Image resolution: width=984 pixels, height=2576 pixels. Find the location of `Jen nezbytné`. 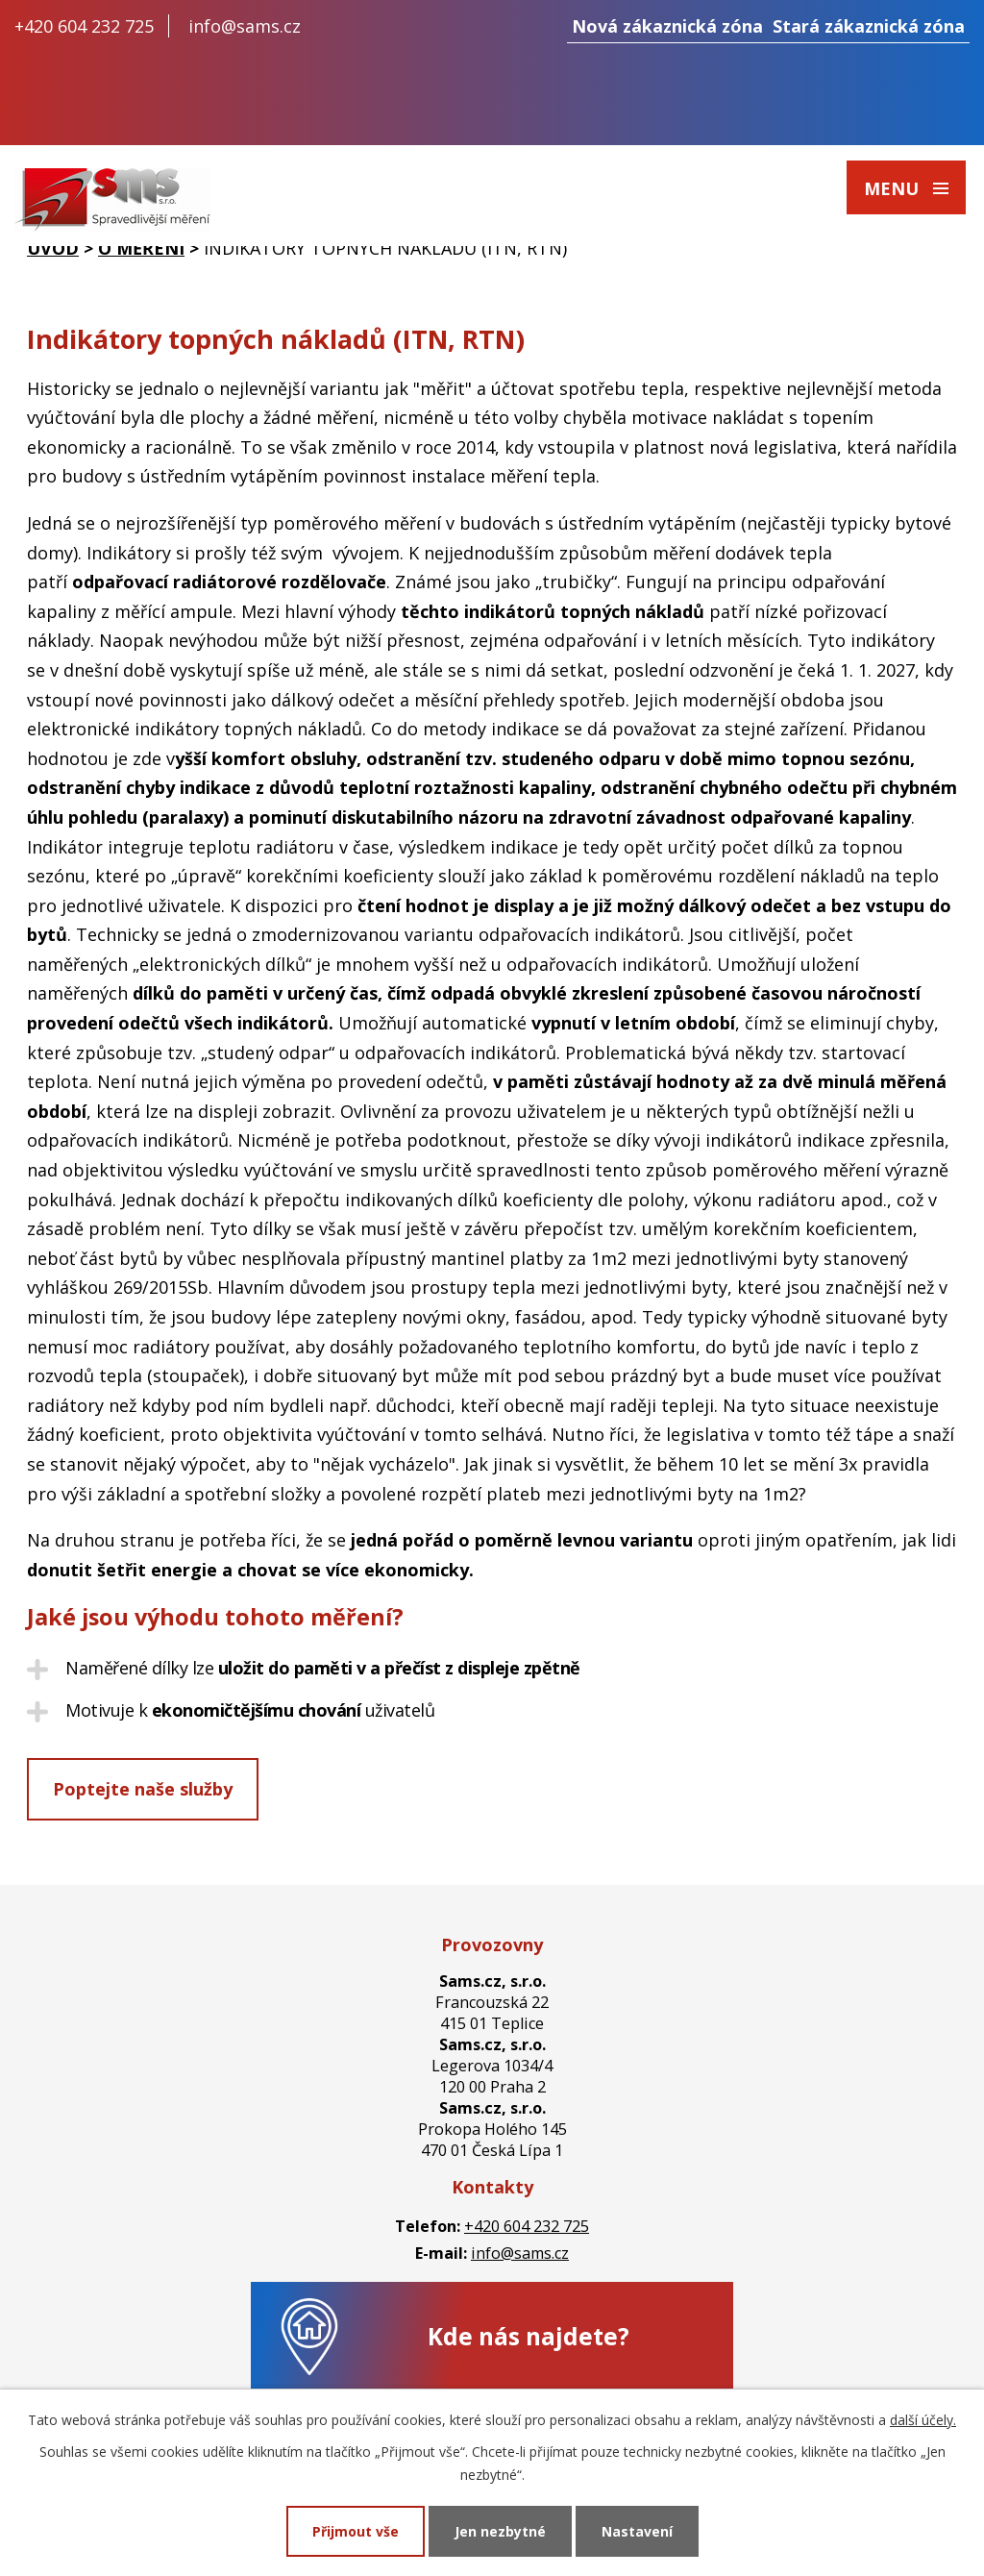

Jen nezbytné is located at coordinates (500, 2531).